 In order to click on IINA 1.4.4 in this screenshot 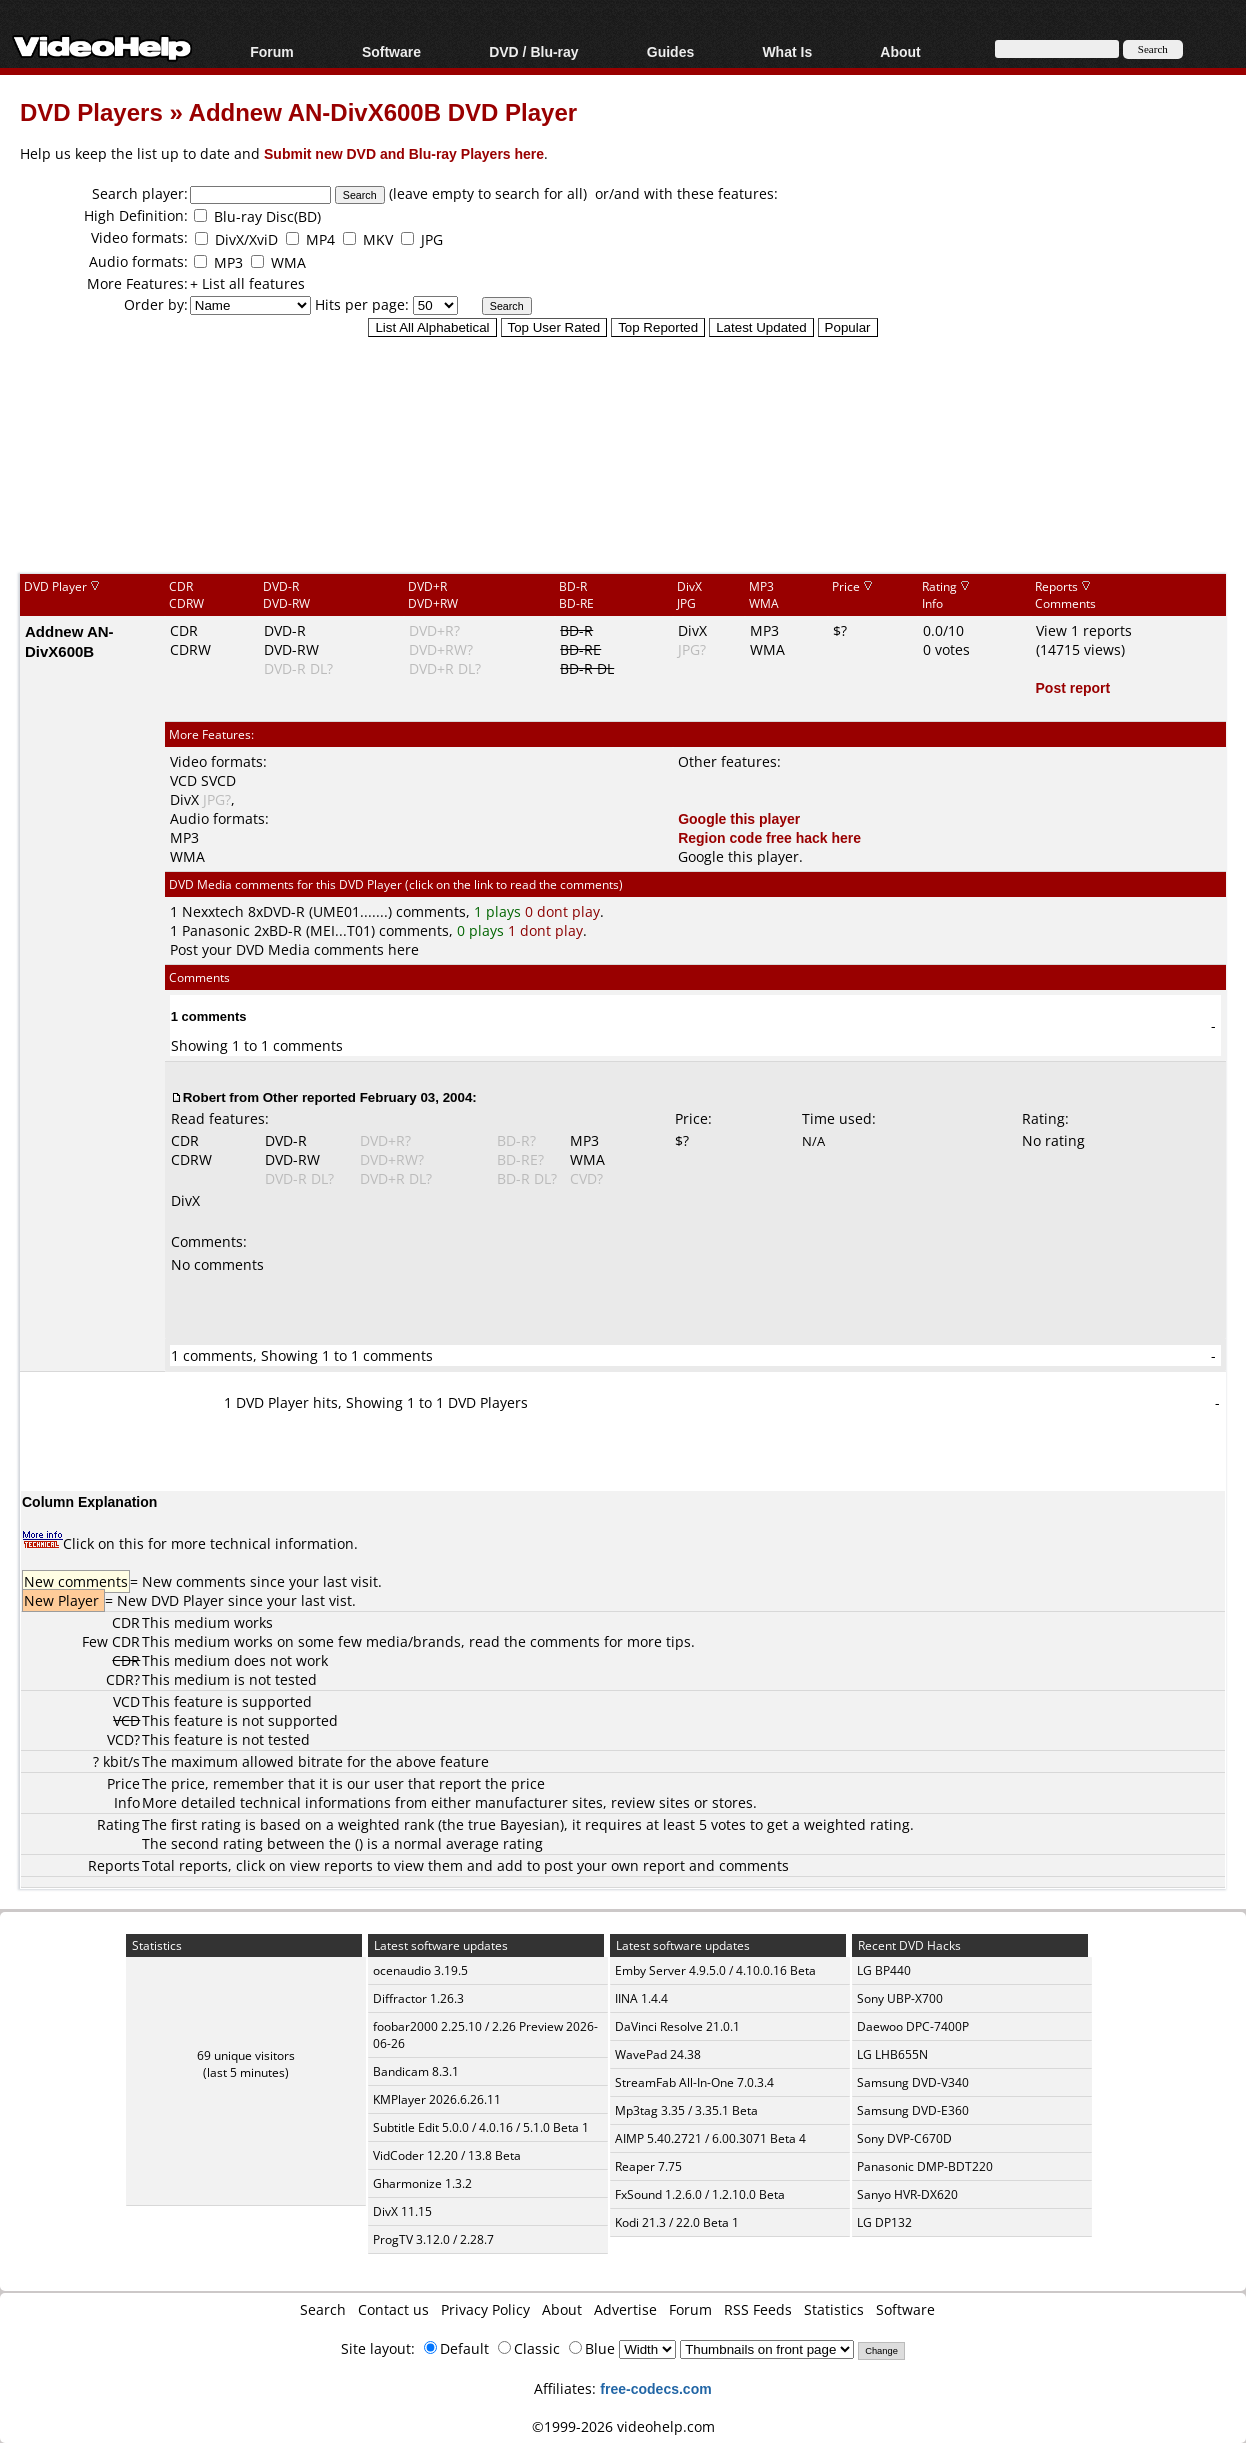, I will do `click(641, 1998)`.